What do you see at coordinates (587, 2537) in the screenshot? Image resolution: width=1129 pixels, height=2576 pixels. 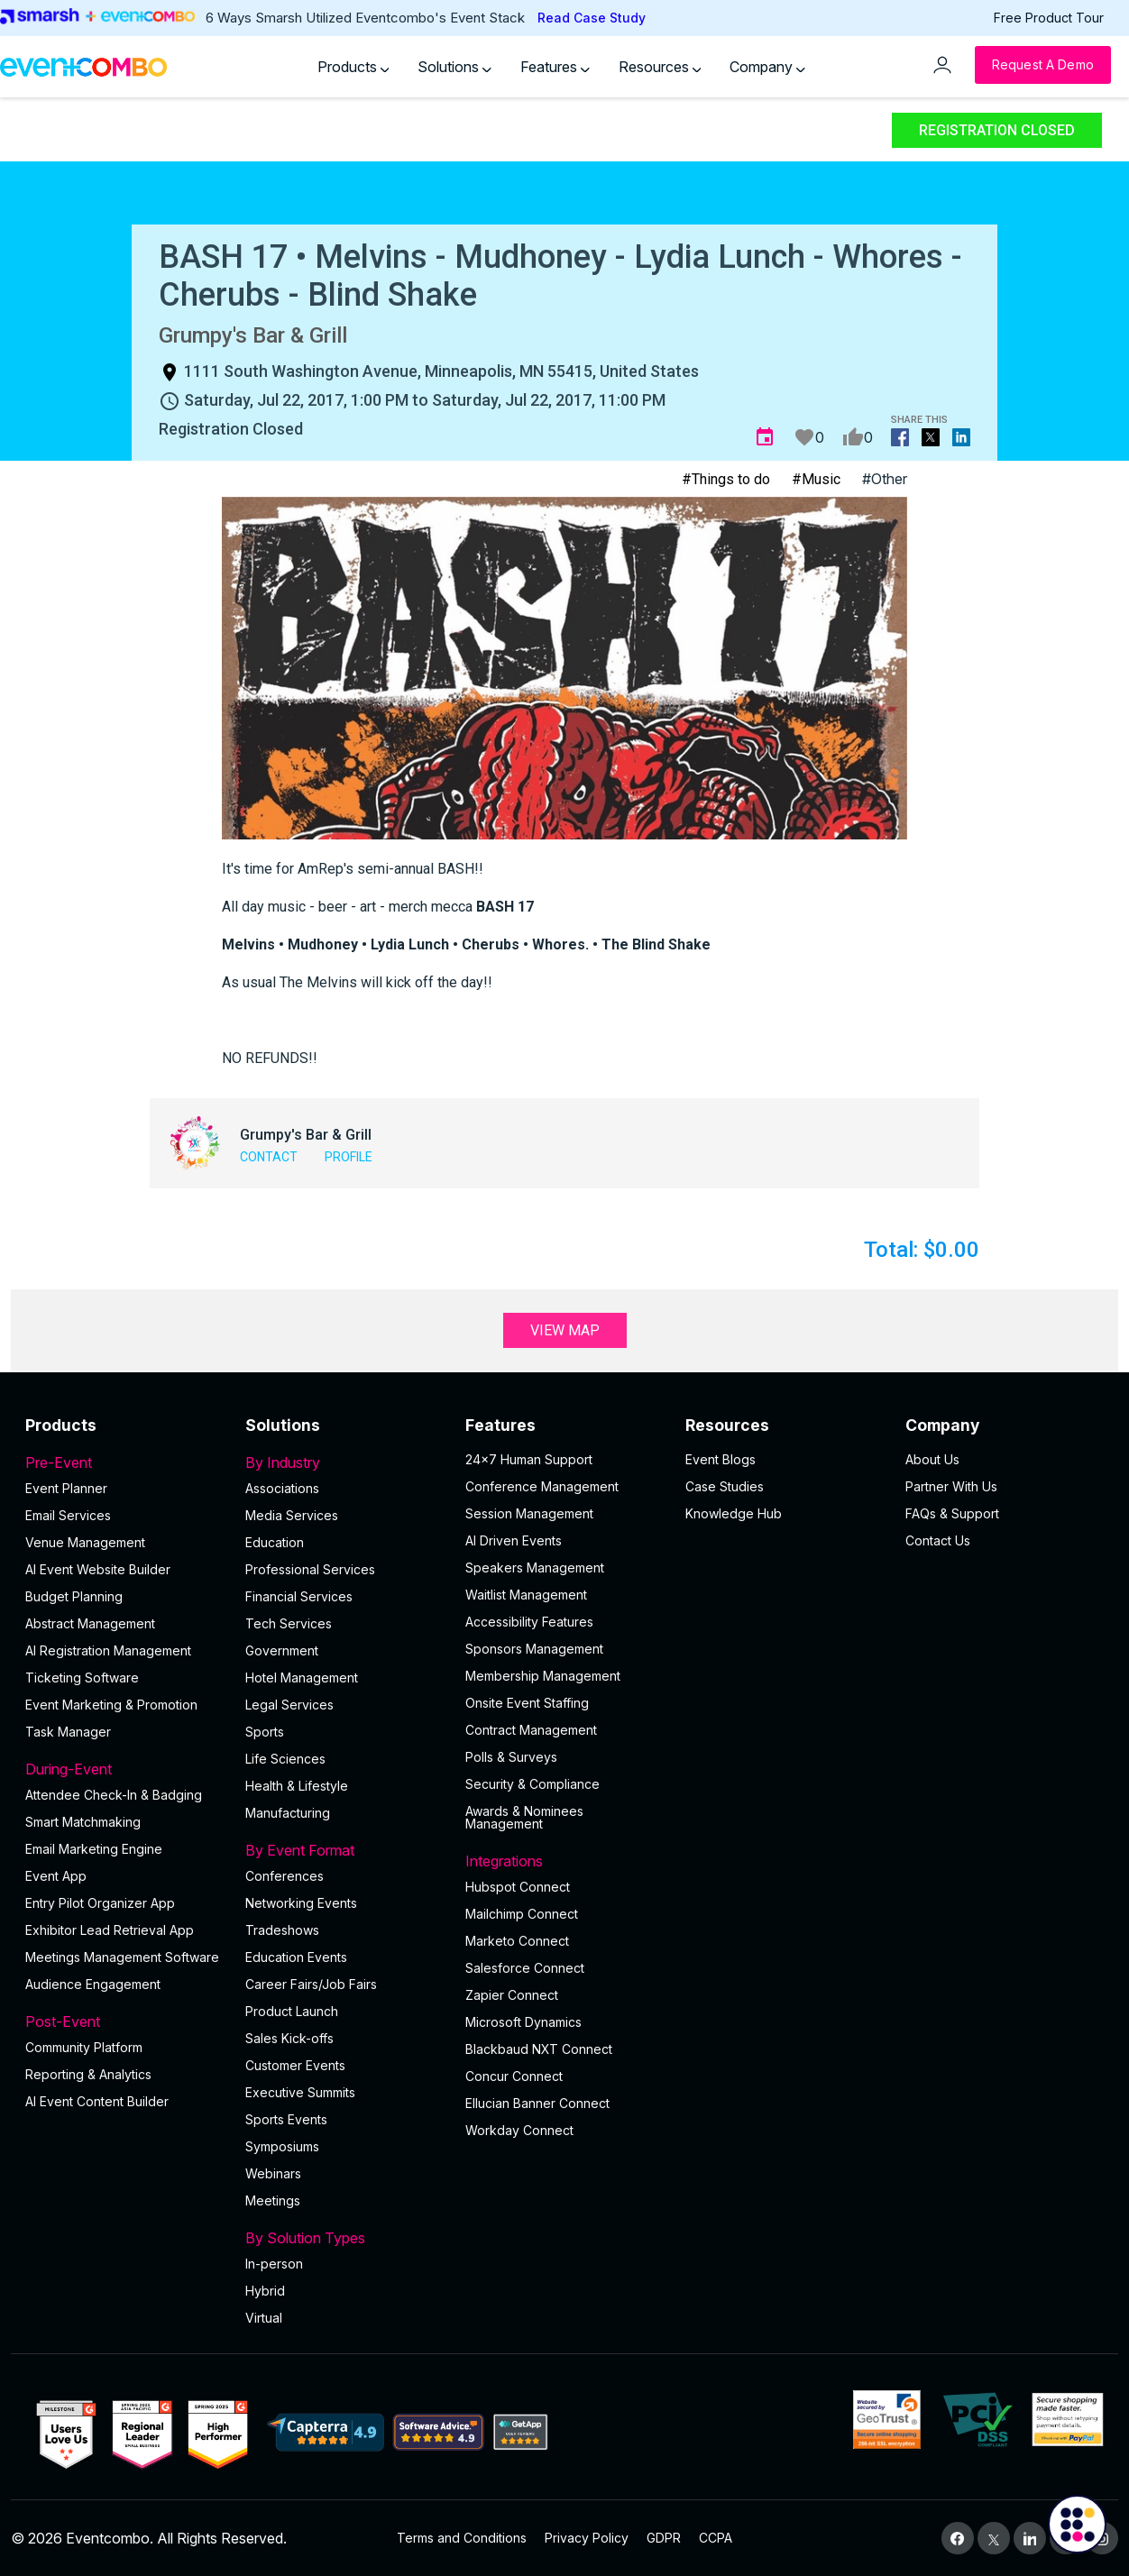 I see `Privacy Policy` at bounding box center [587, 2537].